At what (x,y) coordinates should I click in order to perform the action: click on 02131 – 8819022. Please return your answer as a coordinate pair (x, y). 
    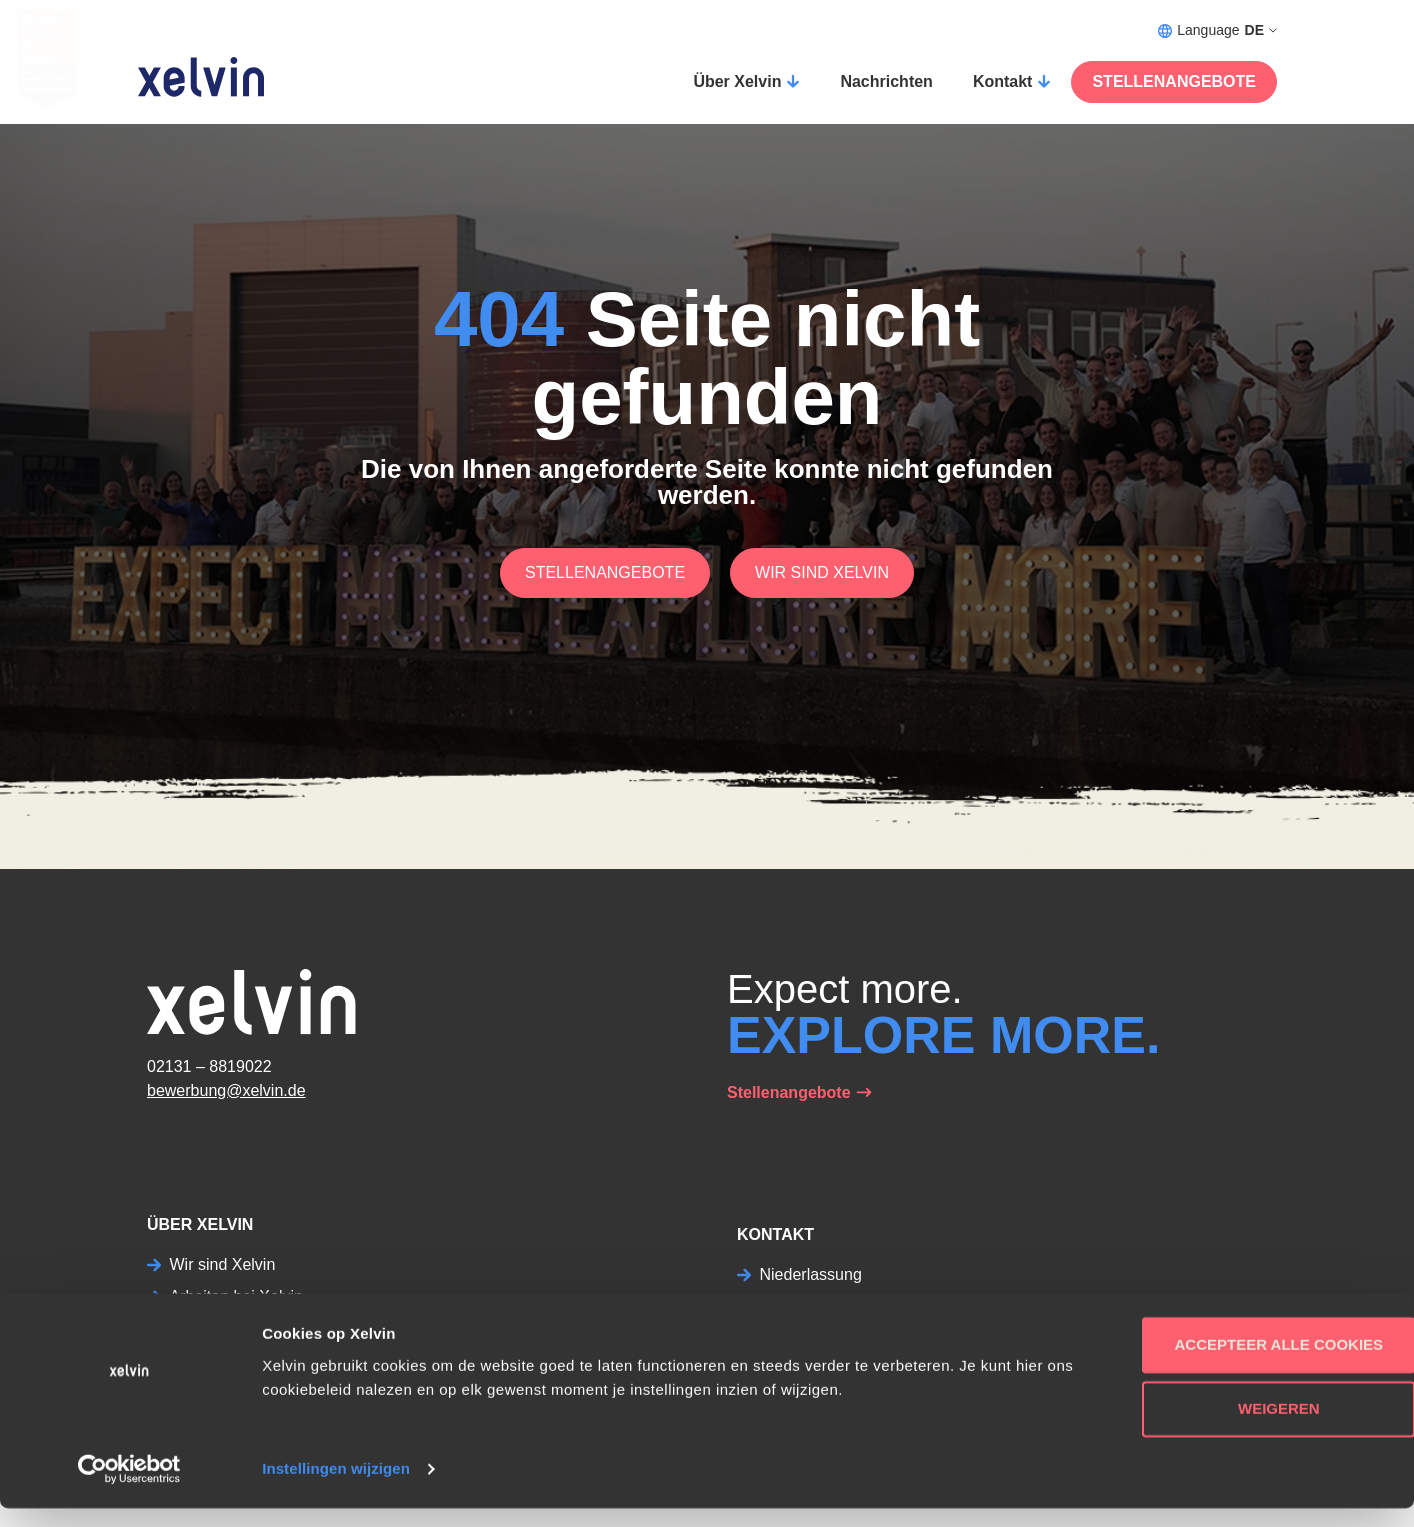
    Looking at the image, I should click on (209, 1066).